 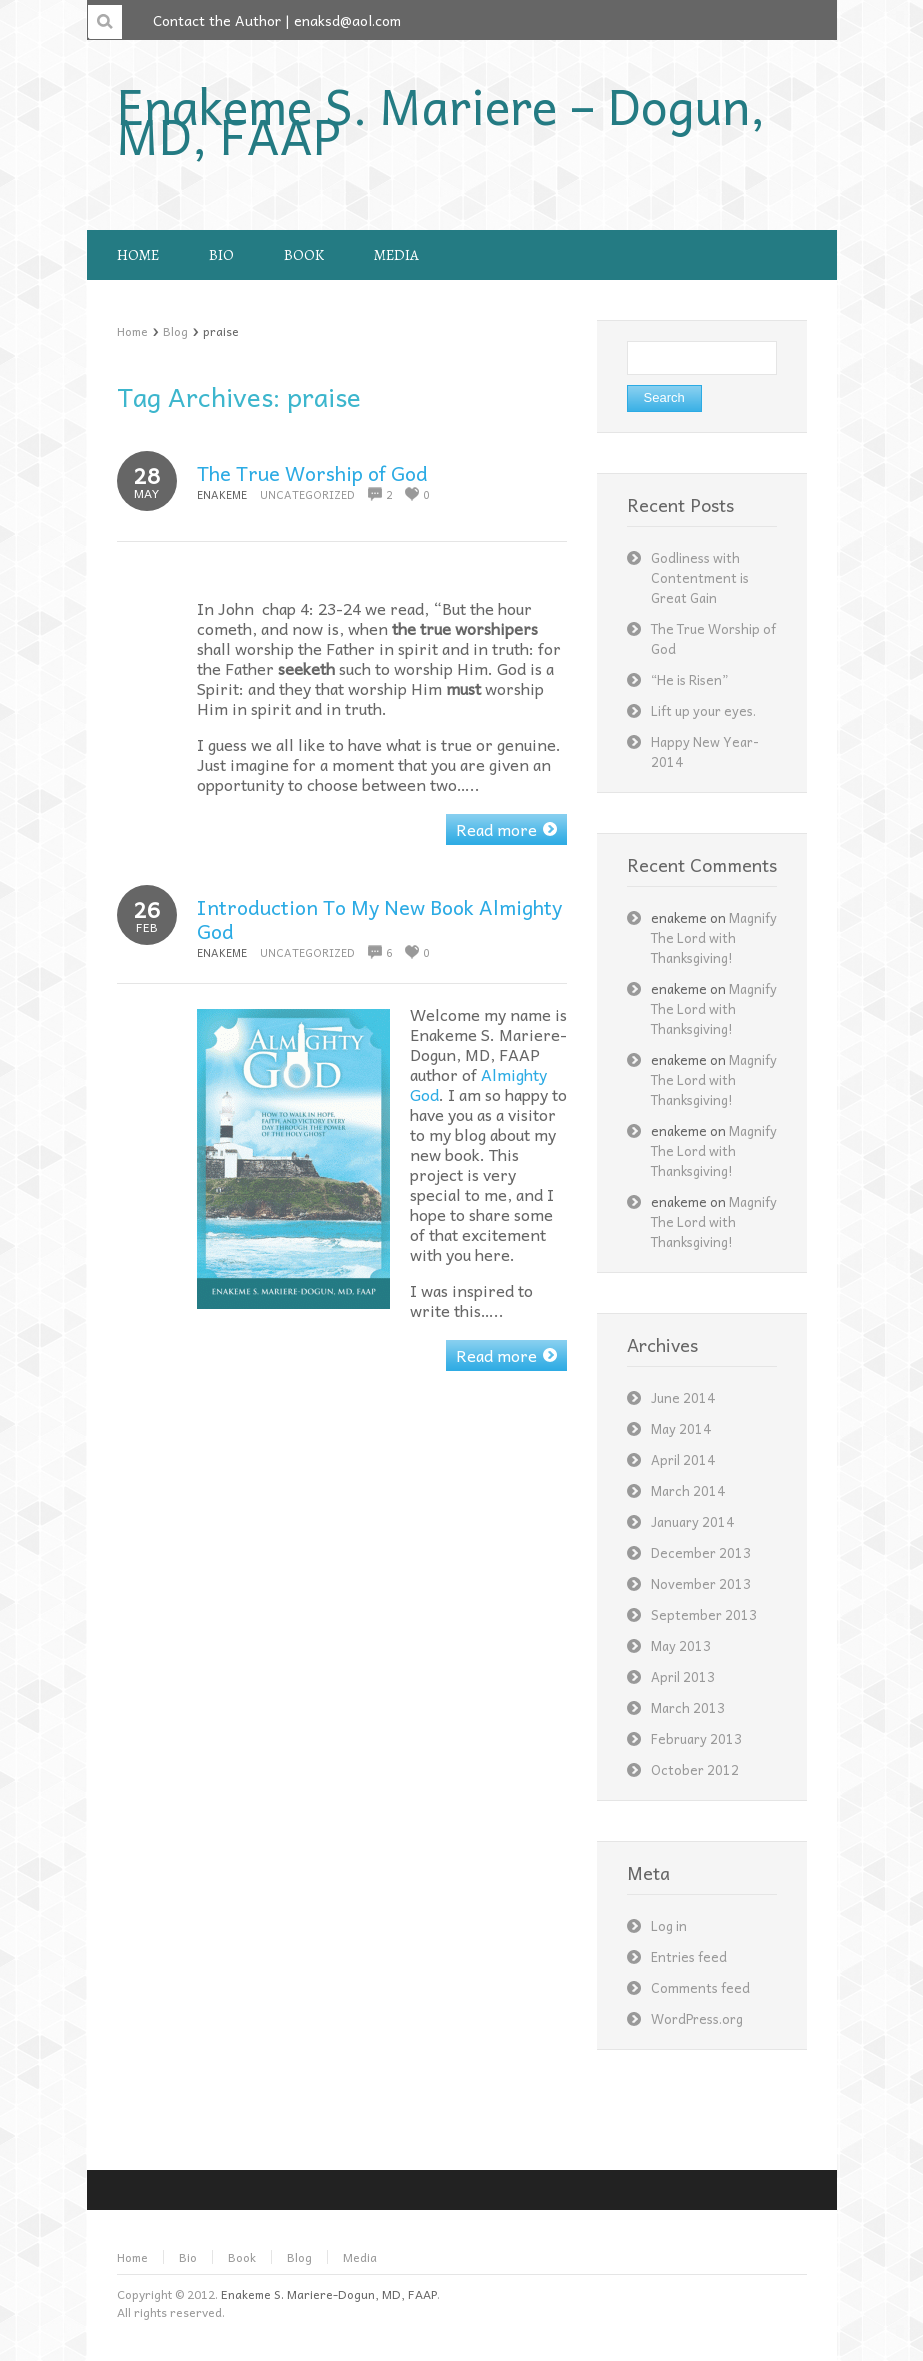 What do you see at coordinates (701, 1552) in the screenshot?
I see `December 2013` at bounding box center [701, 1552].